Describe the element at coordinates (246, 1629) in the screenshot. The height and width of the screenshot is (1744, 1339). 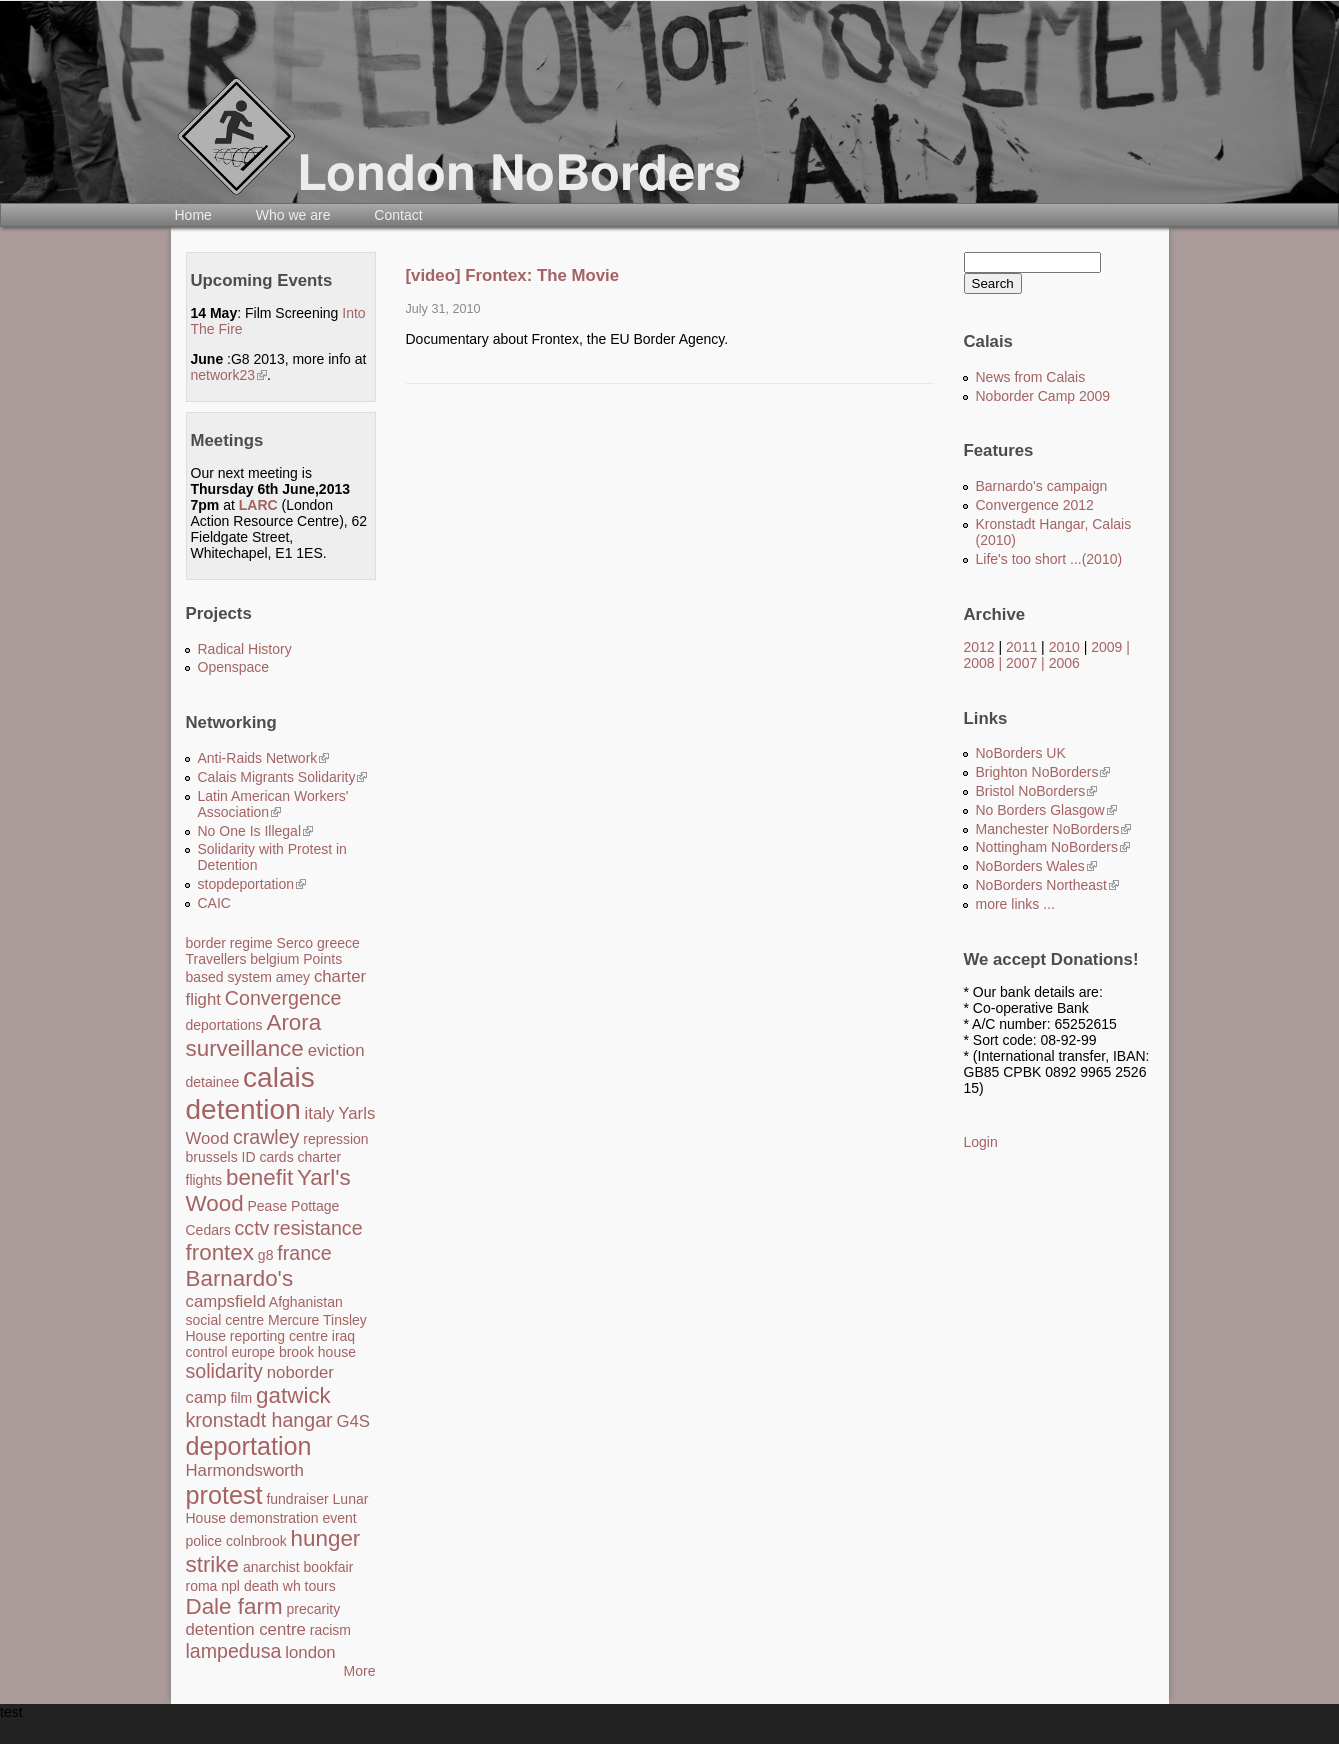
I see `detention centre` at that location.